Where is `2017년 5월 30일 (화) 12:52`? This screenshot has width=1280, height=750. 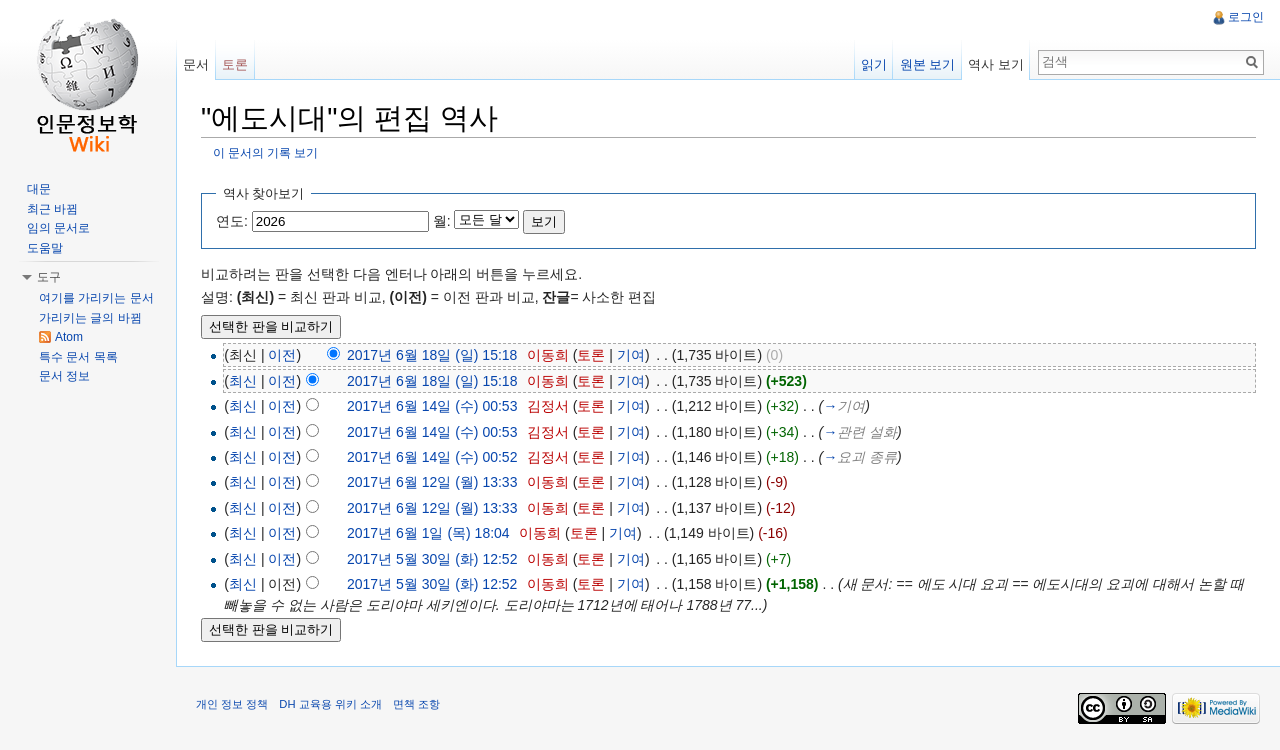
2017년 5월 30일 (화) 12:52 is located at coordinates (432, 559).